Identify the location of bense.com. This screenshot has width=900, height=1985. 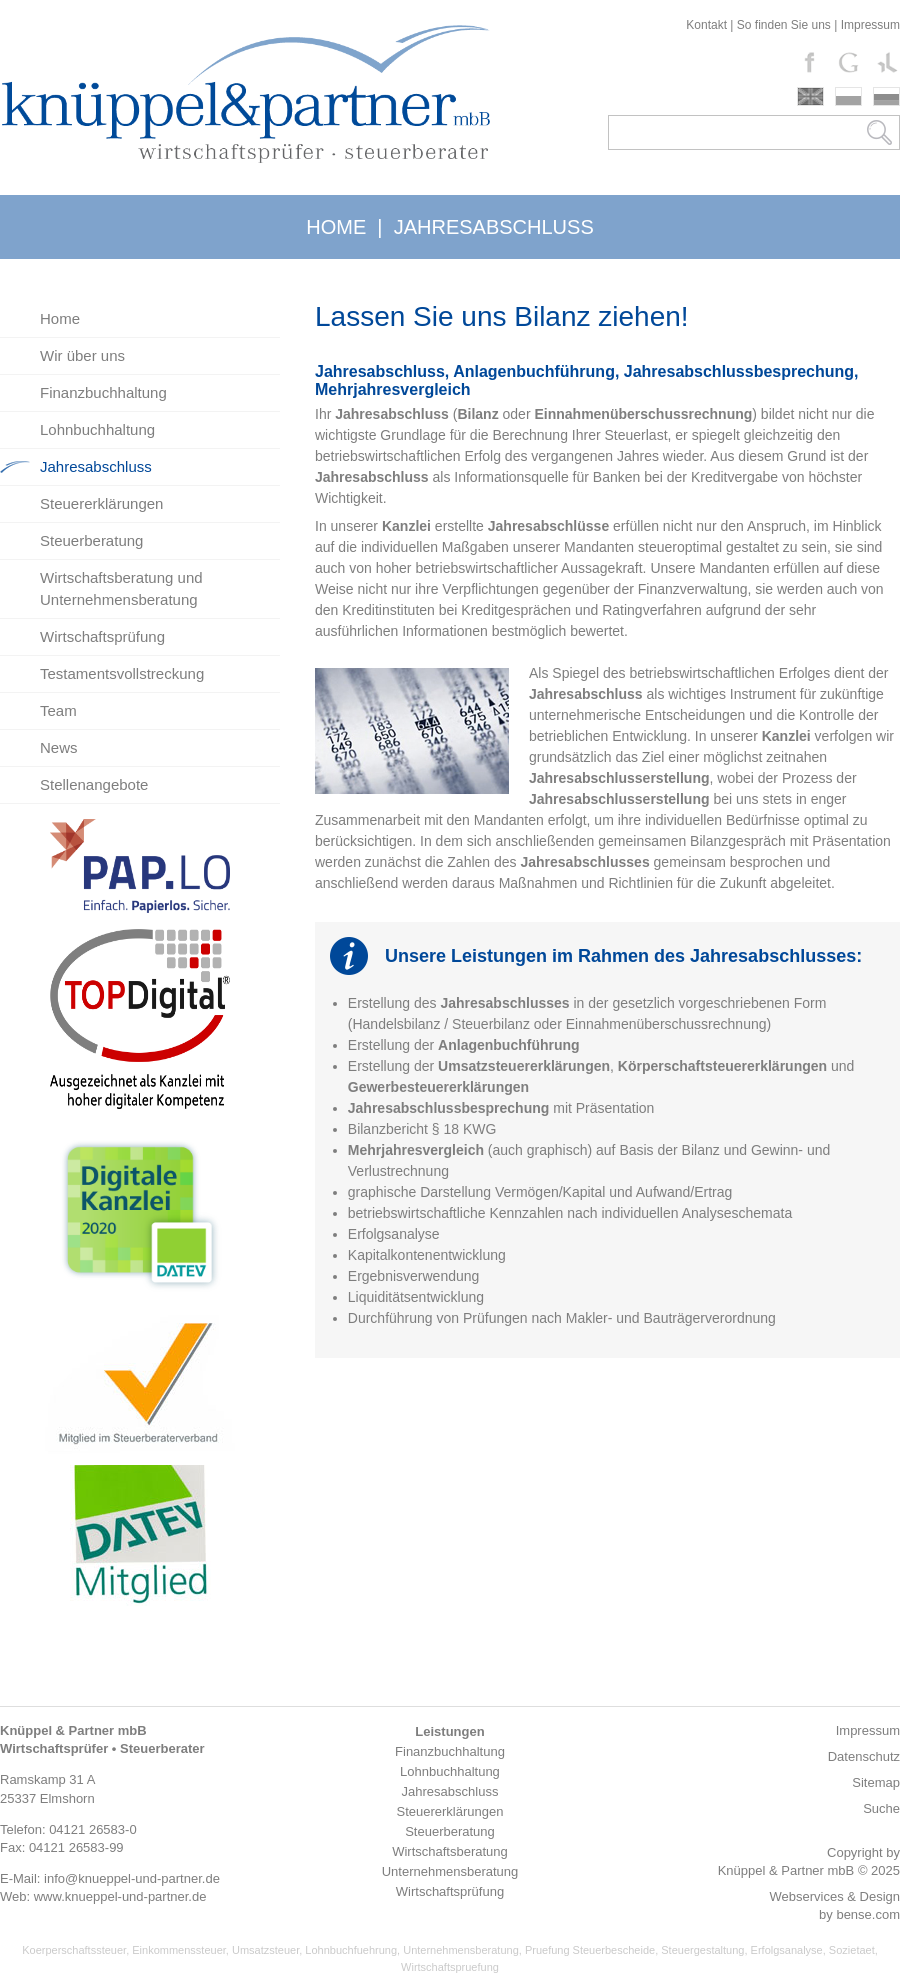
(868, 1914).